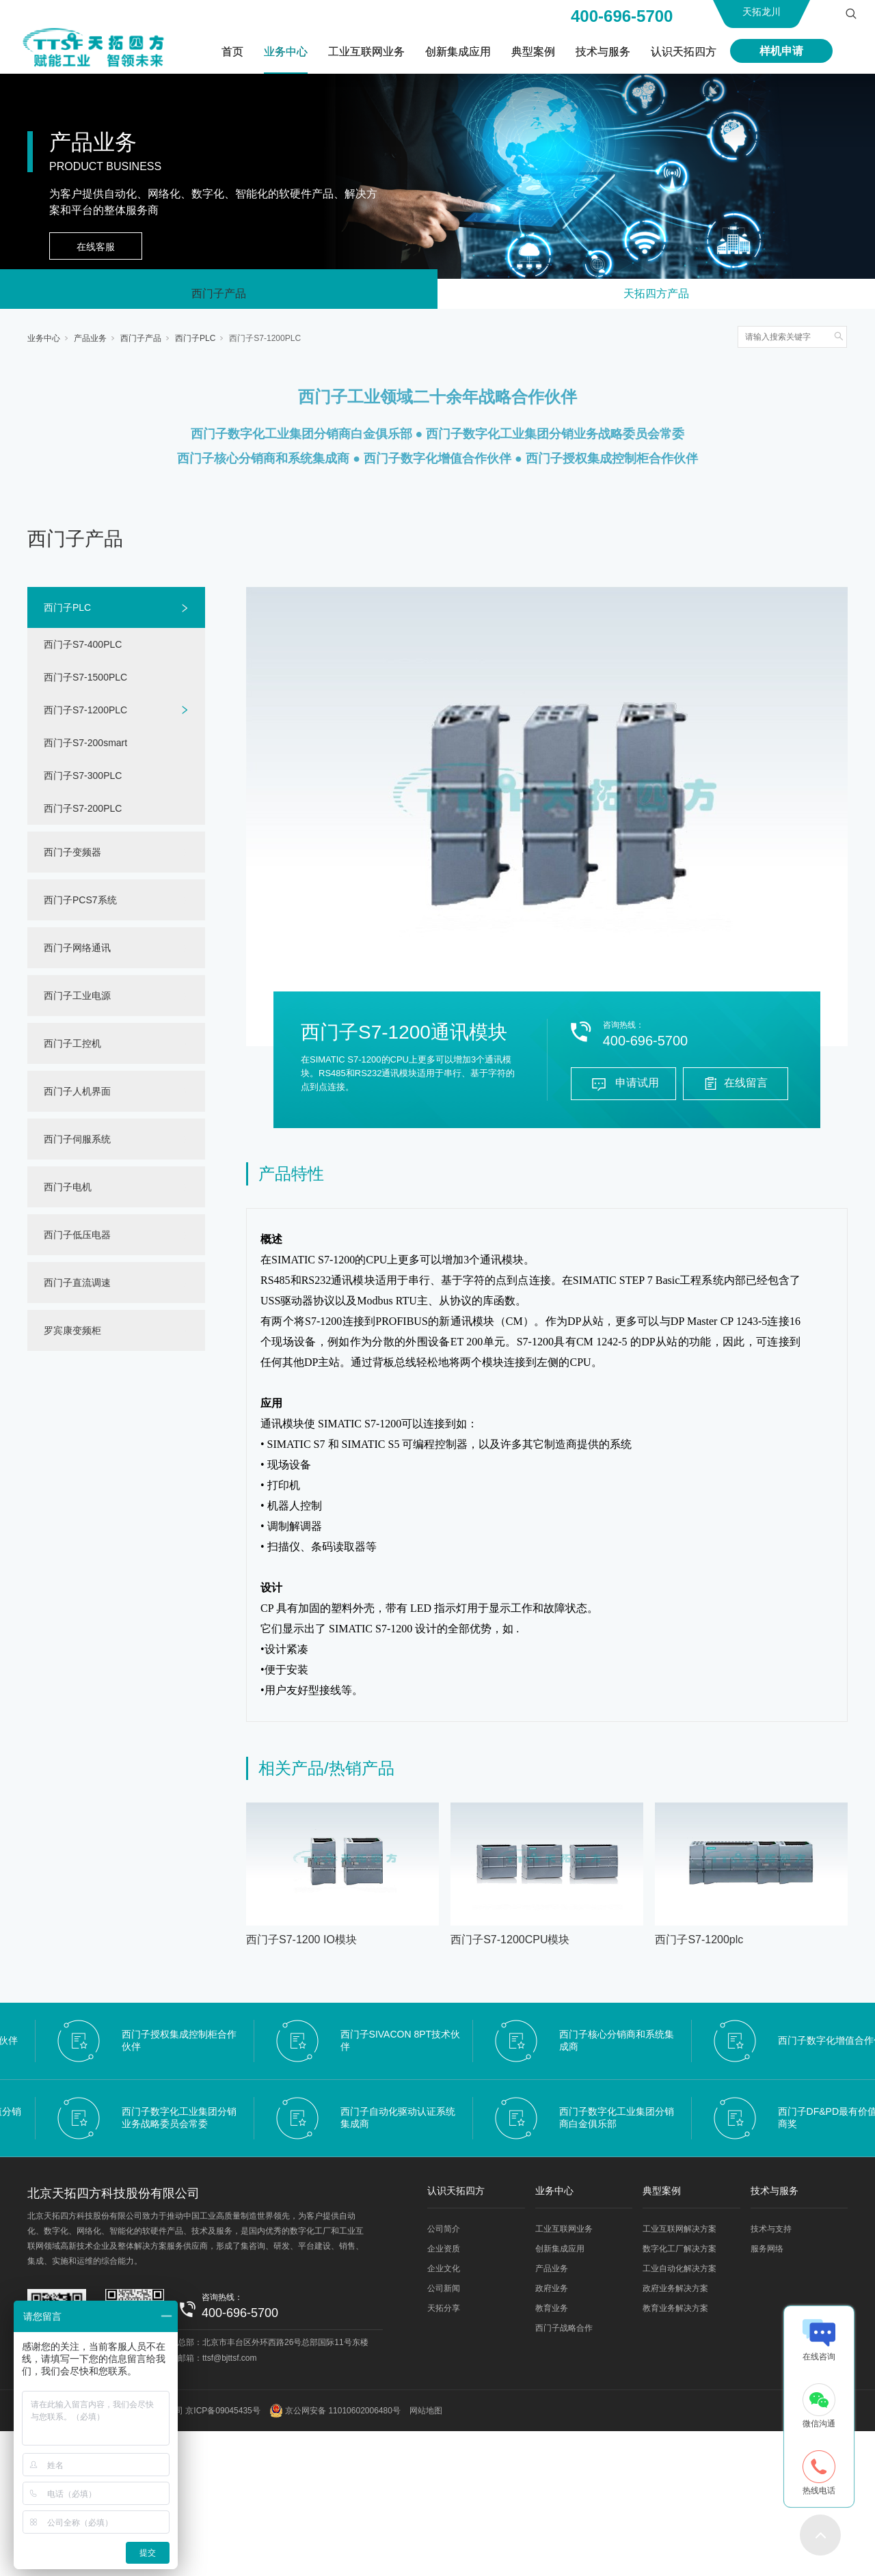 The image size is (875, 2576). What do you see at coordinates (77, 1237) in the screenshot?
I see `西门子低压电器` at bounding box center [77, 1237].